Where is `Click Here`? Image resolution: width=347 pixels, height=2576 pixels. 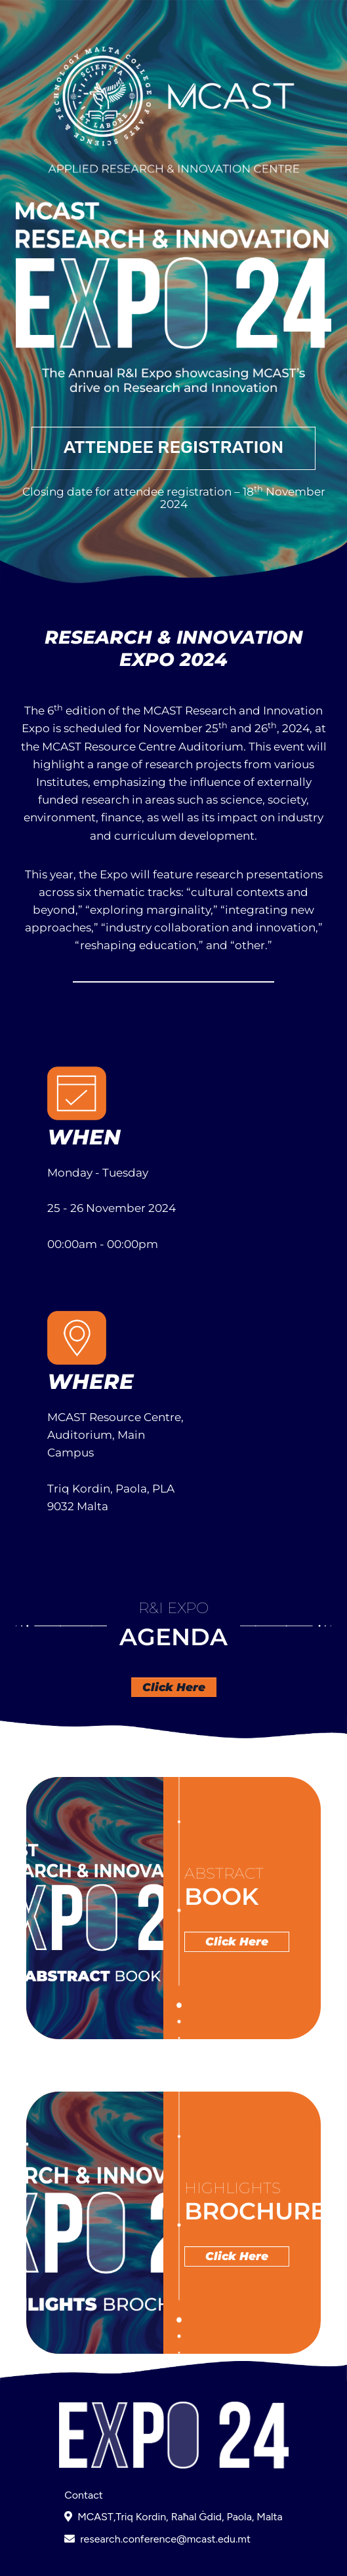 Click Here is located at coordinates (173, 1687).